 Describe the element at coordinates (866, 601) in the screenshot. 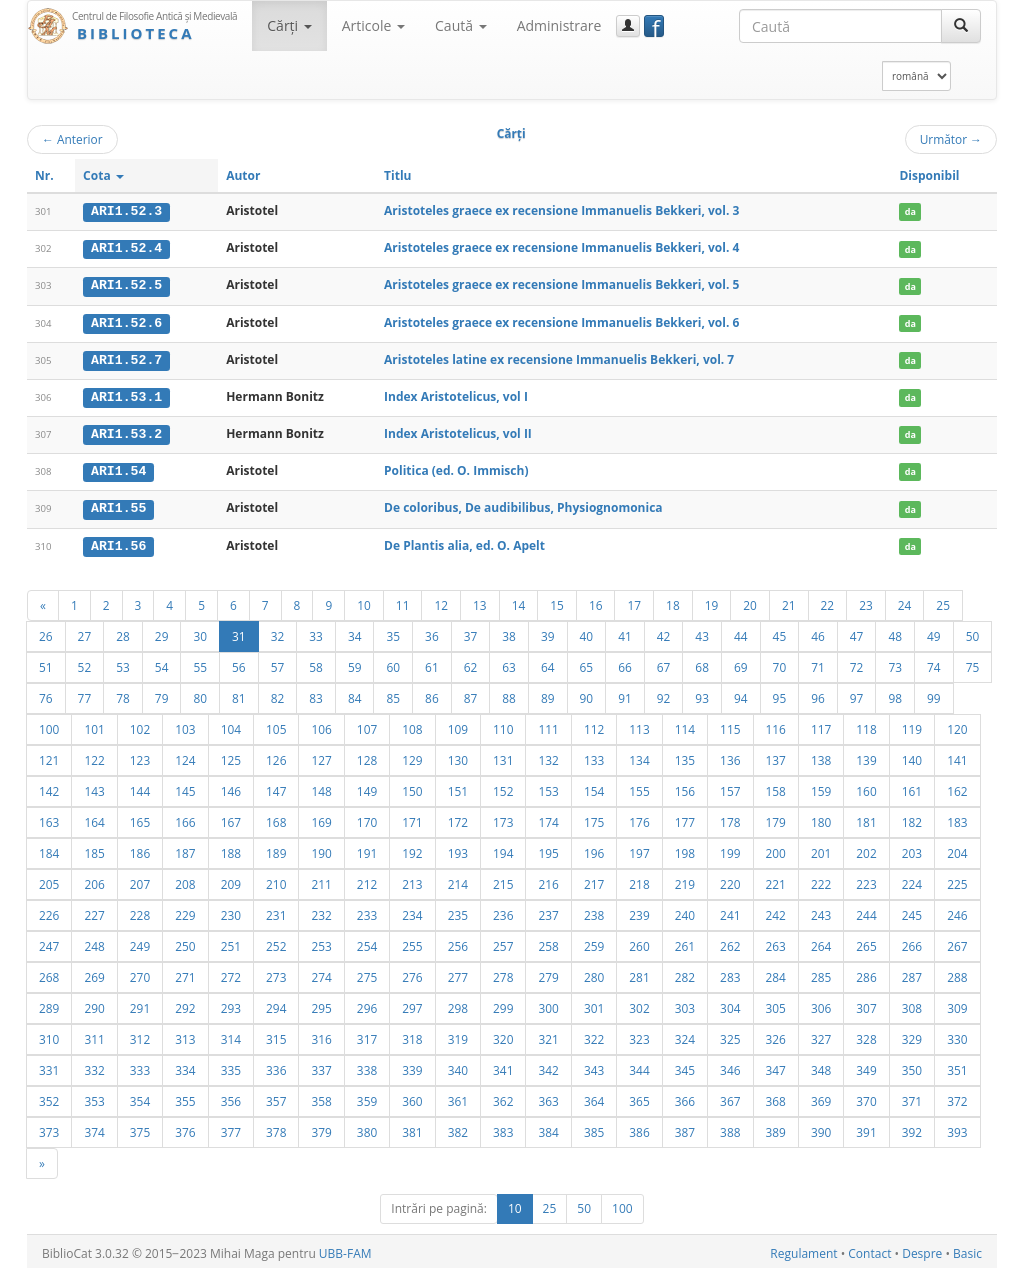

I see `23` at that location.